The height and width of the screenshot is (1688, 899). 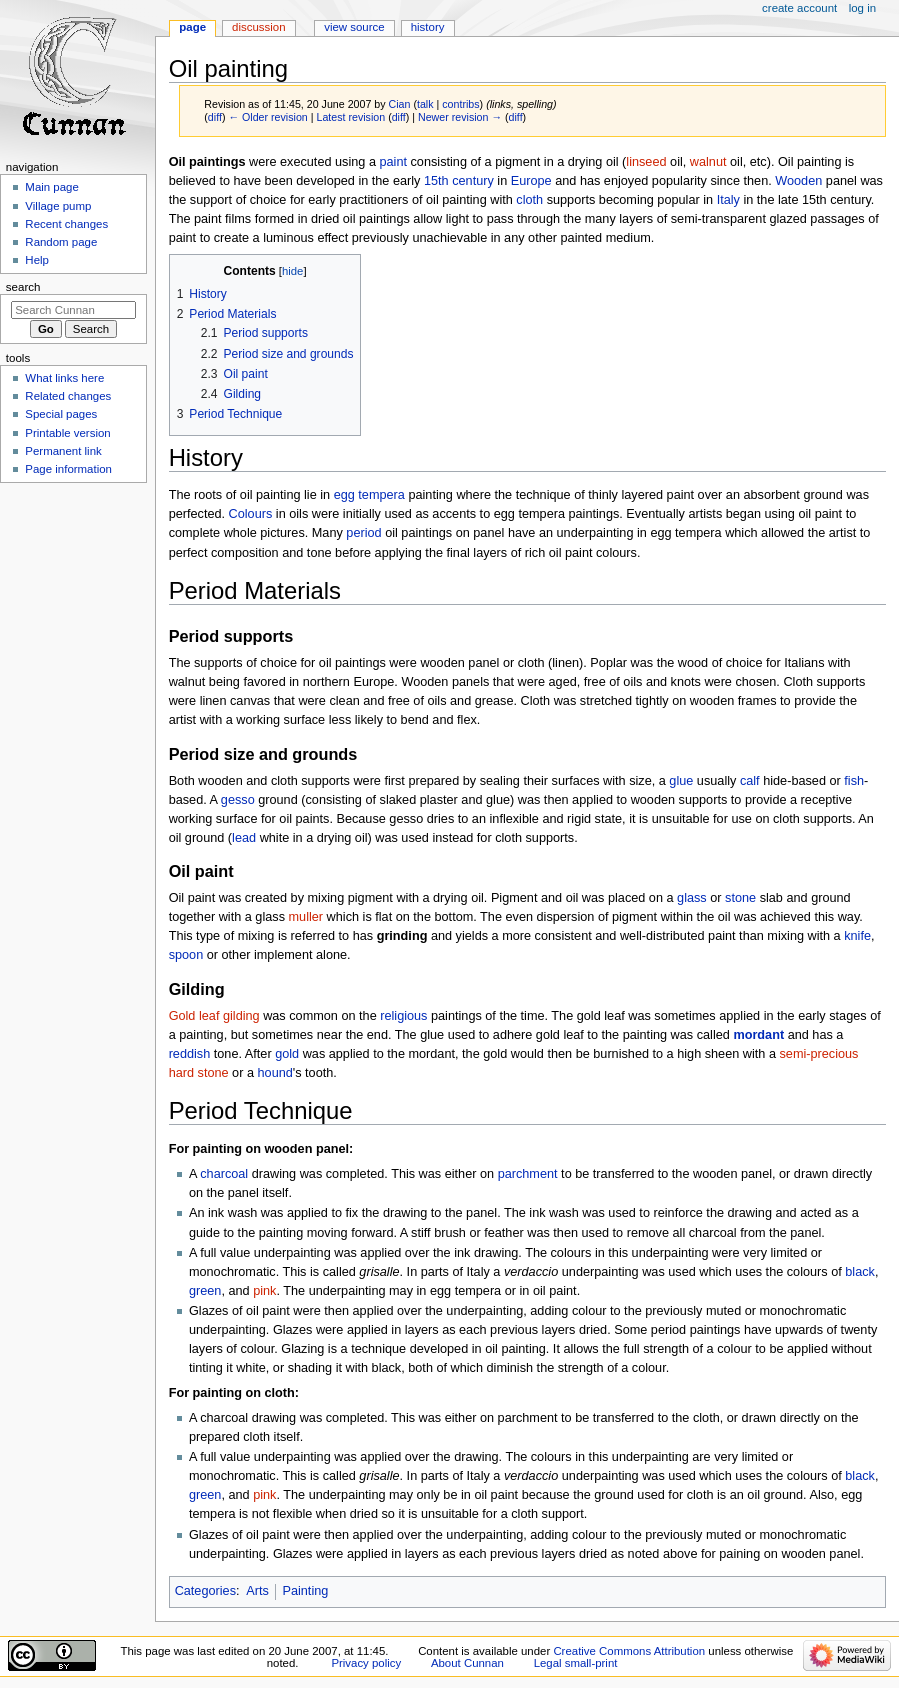 What do you see at coordinates (190, 1054) in the screenshot?
I see `reddish` at bounding box center [190, 1054].